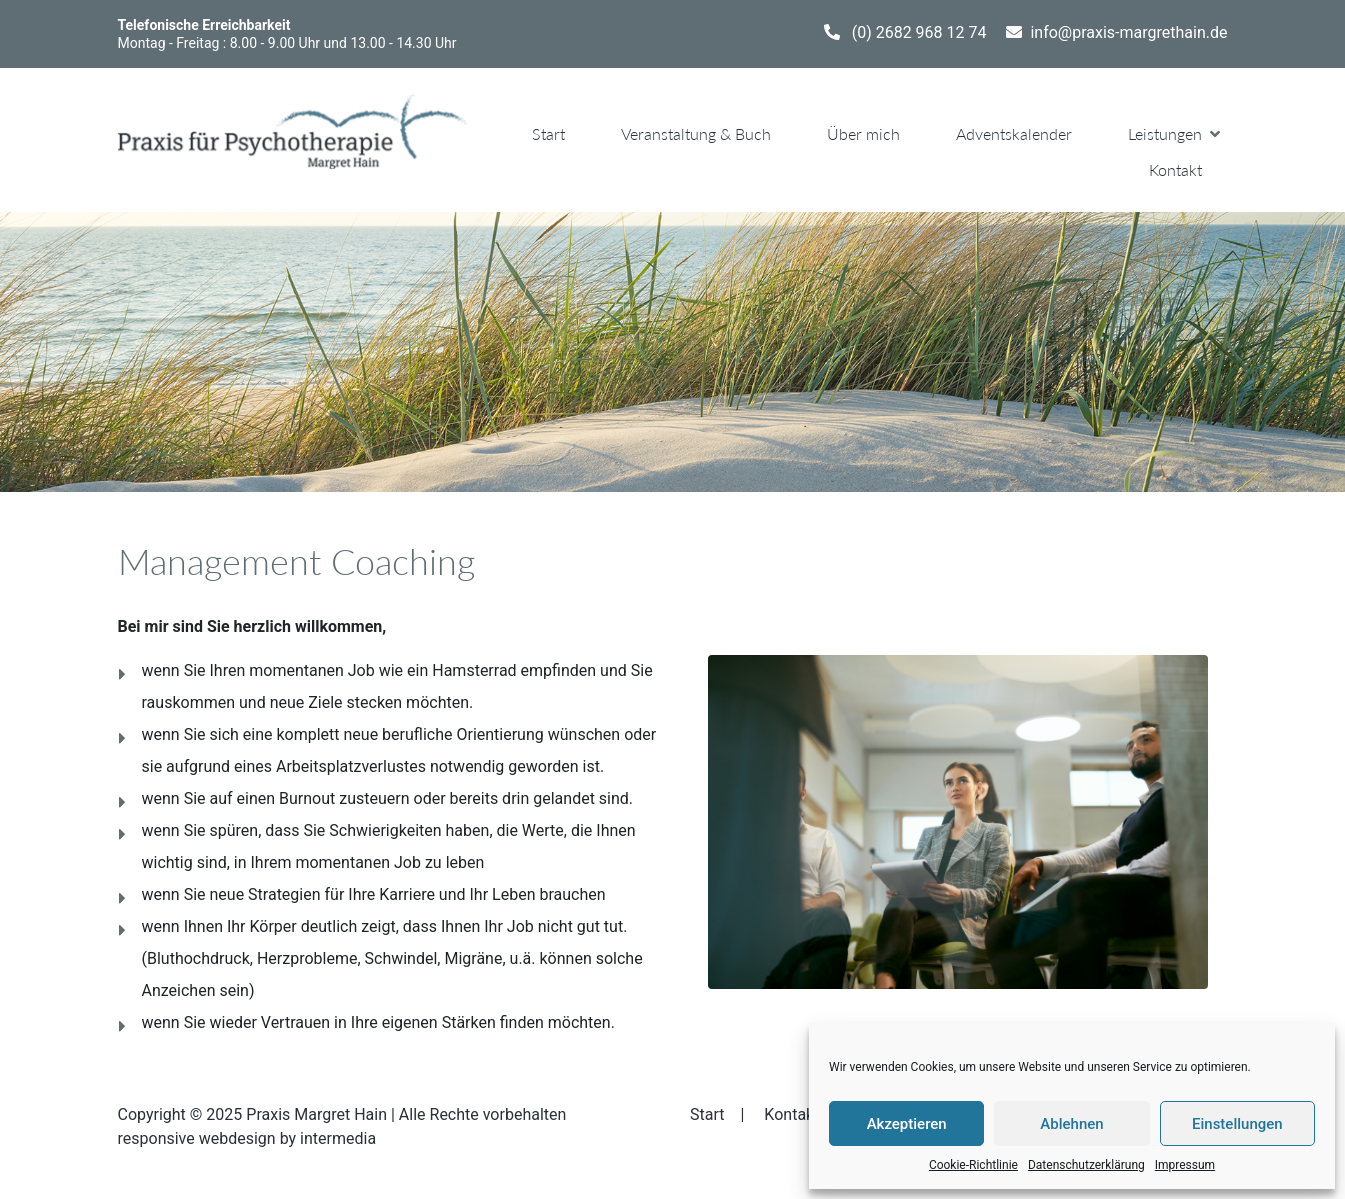 This screenshot has width=1345, height=1199. What do you see at coordinates (919, 32) in the screenshot?
I see `(0) 2682 968 12 74` at bounding box center [919, 32].